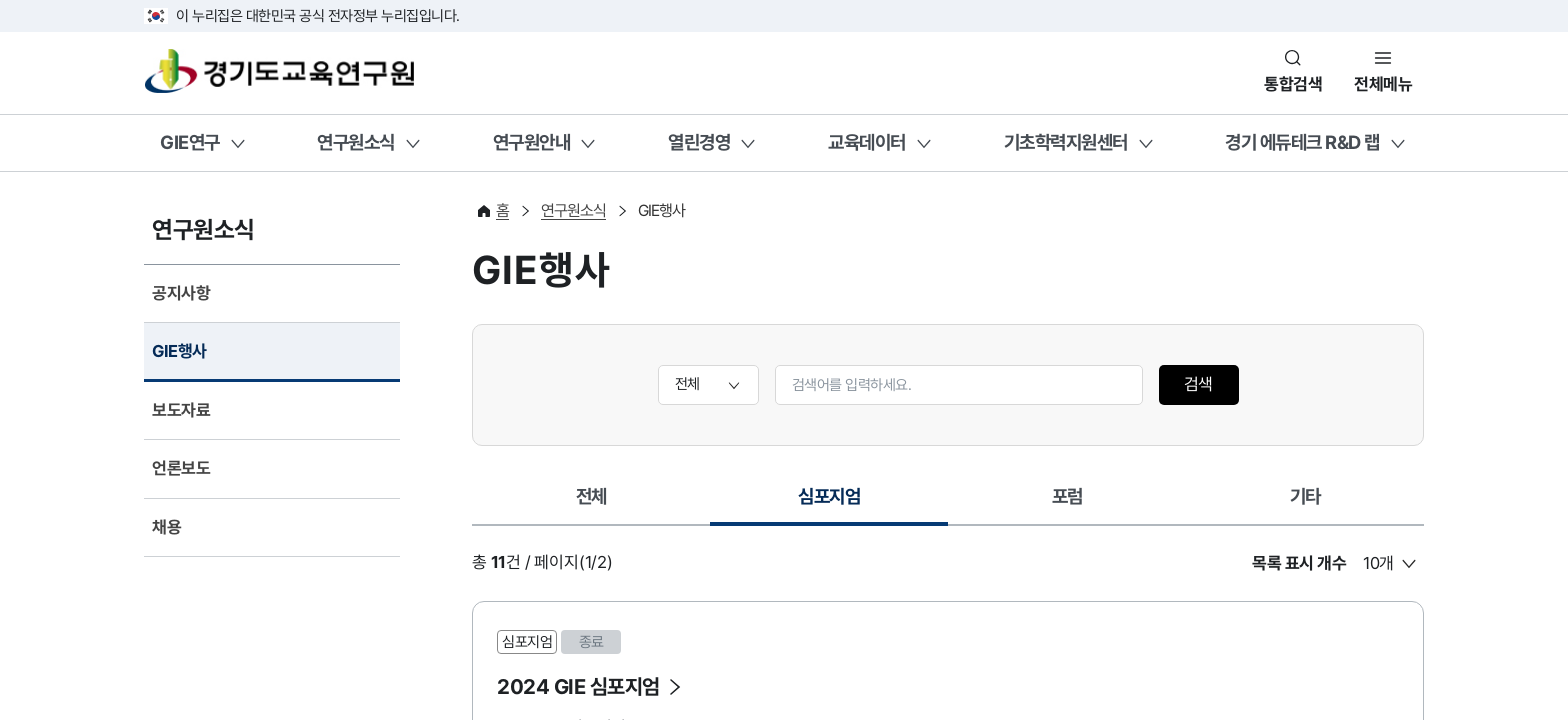 The height and width of the screenshot is (720, 1568). Describe the element at coordinates (1199, 384) in the screenshot. I see `검색` at that location.